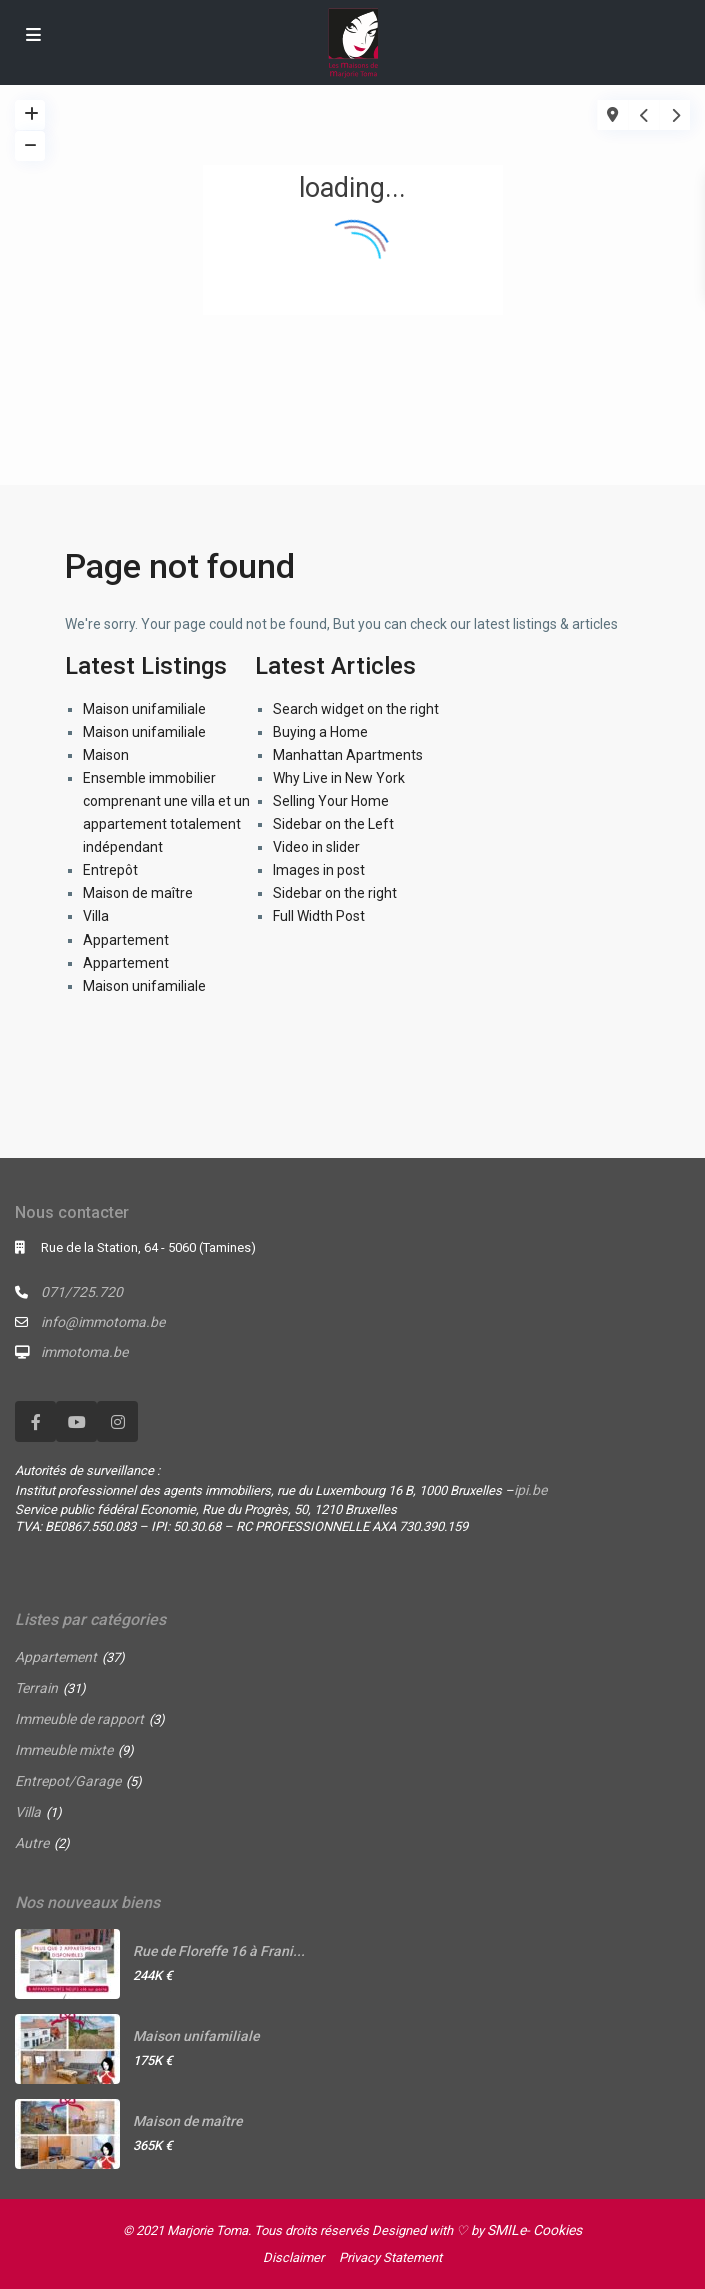 The image size is (705, 2289). Describe the element at coordinates (319, 870) in the screenshot. I see `Images in post` at that location.